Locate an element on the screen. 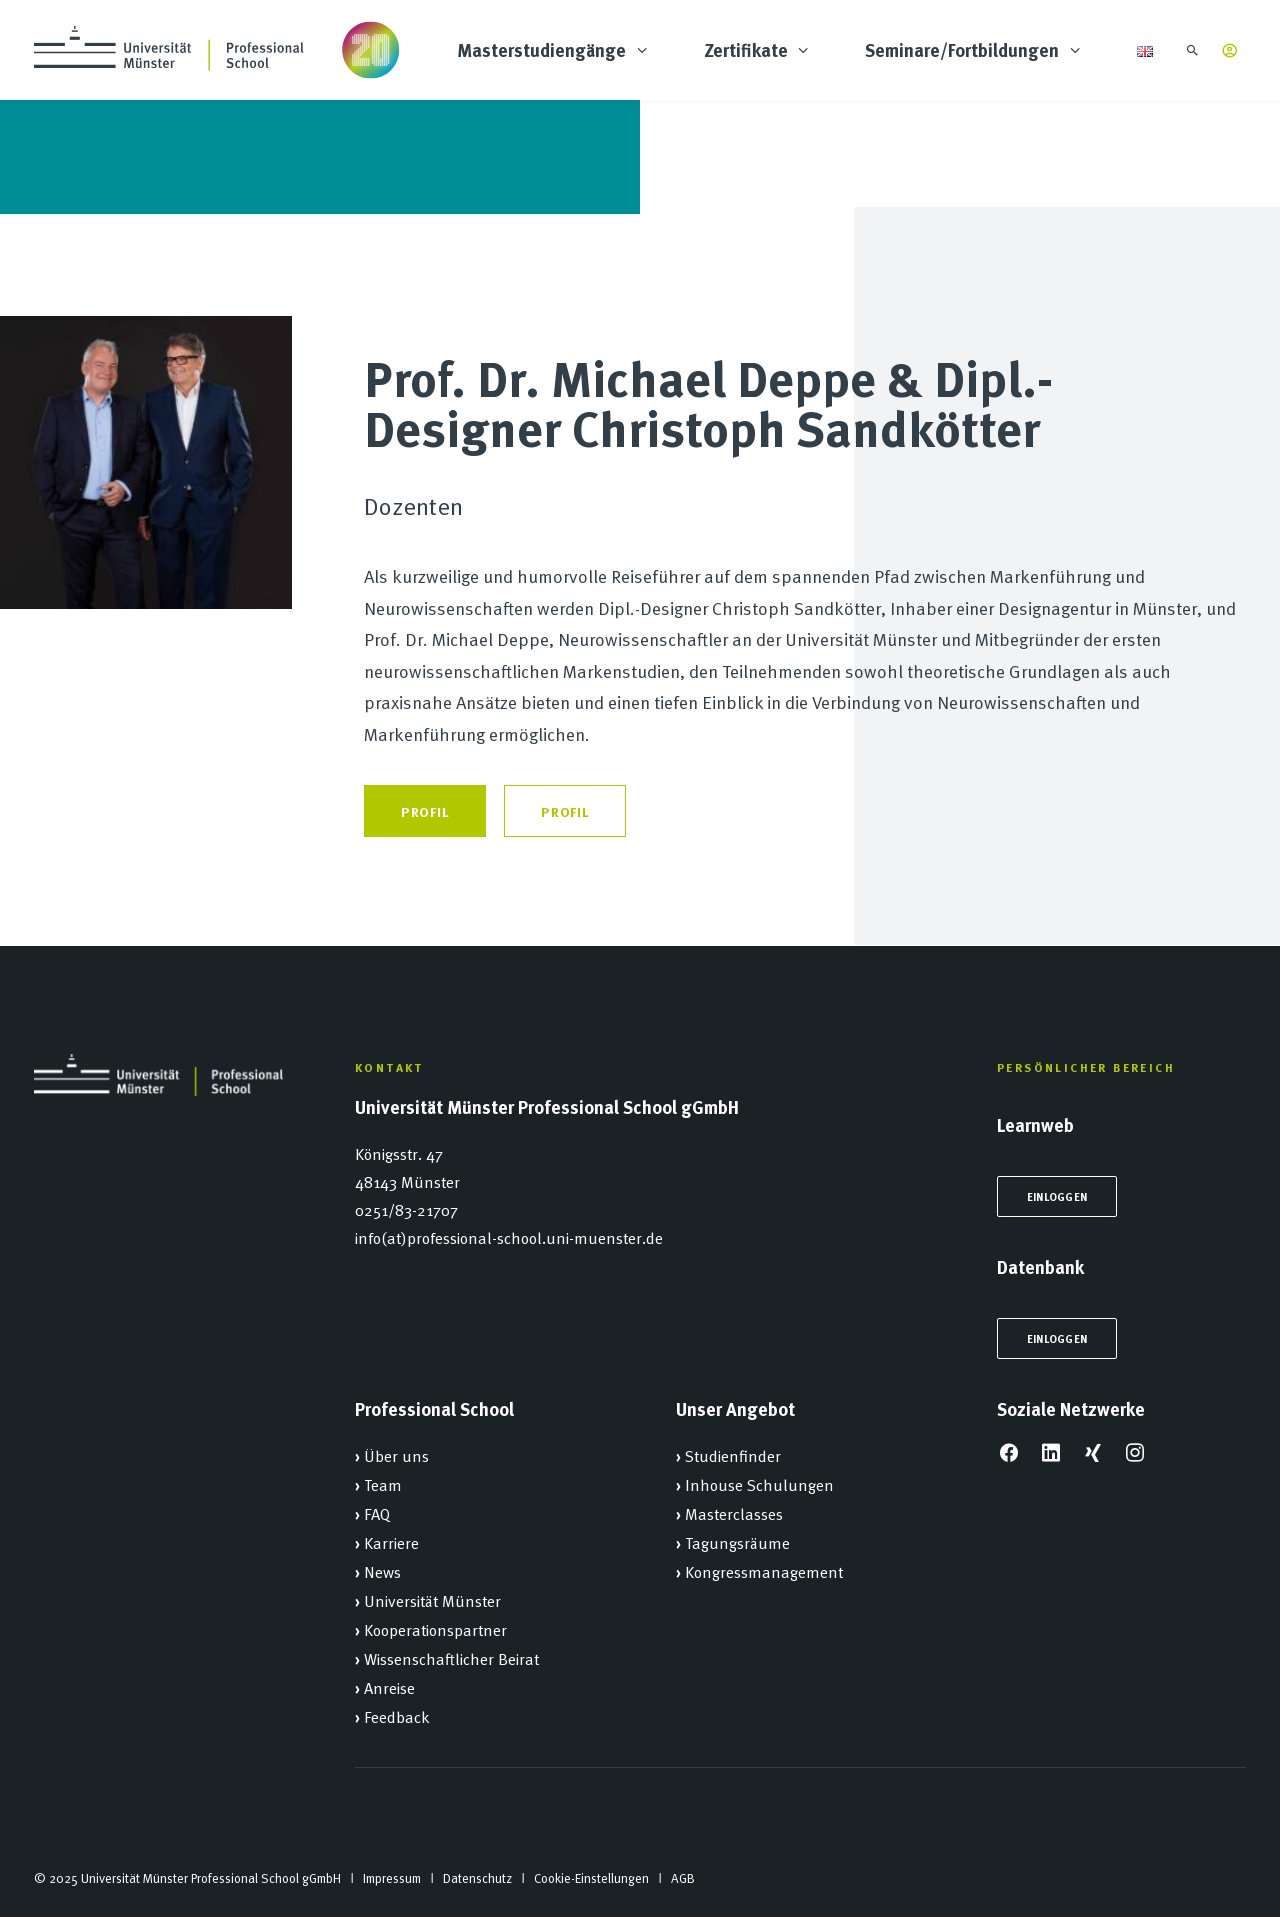  Einloggen is located at coordinates (1057, 1196).